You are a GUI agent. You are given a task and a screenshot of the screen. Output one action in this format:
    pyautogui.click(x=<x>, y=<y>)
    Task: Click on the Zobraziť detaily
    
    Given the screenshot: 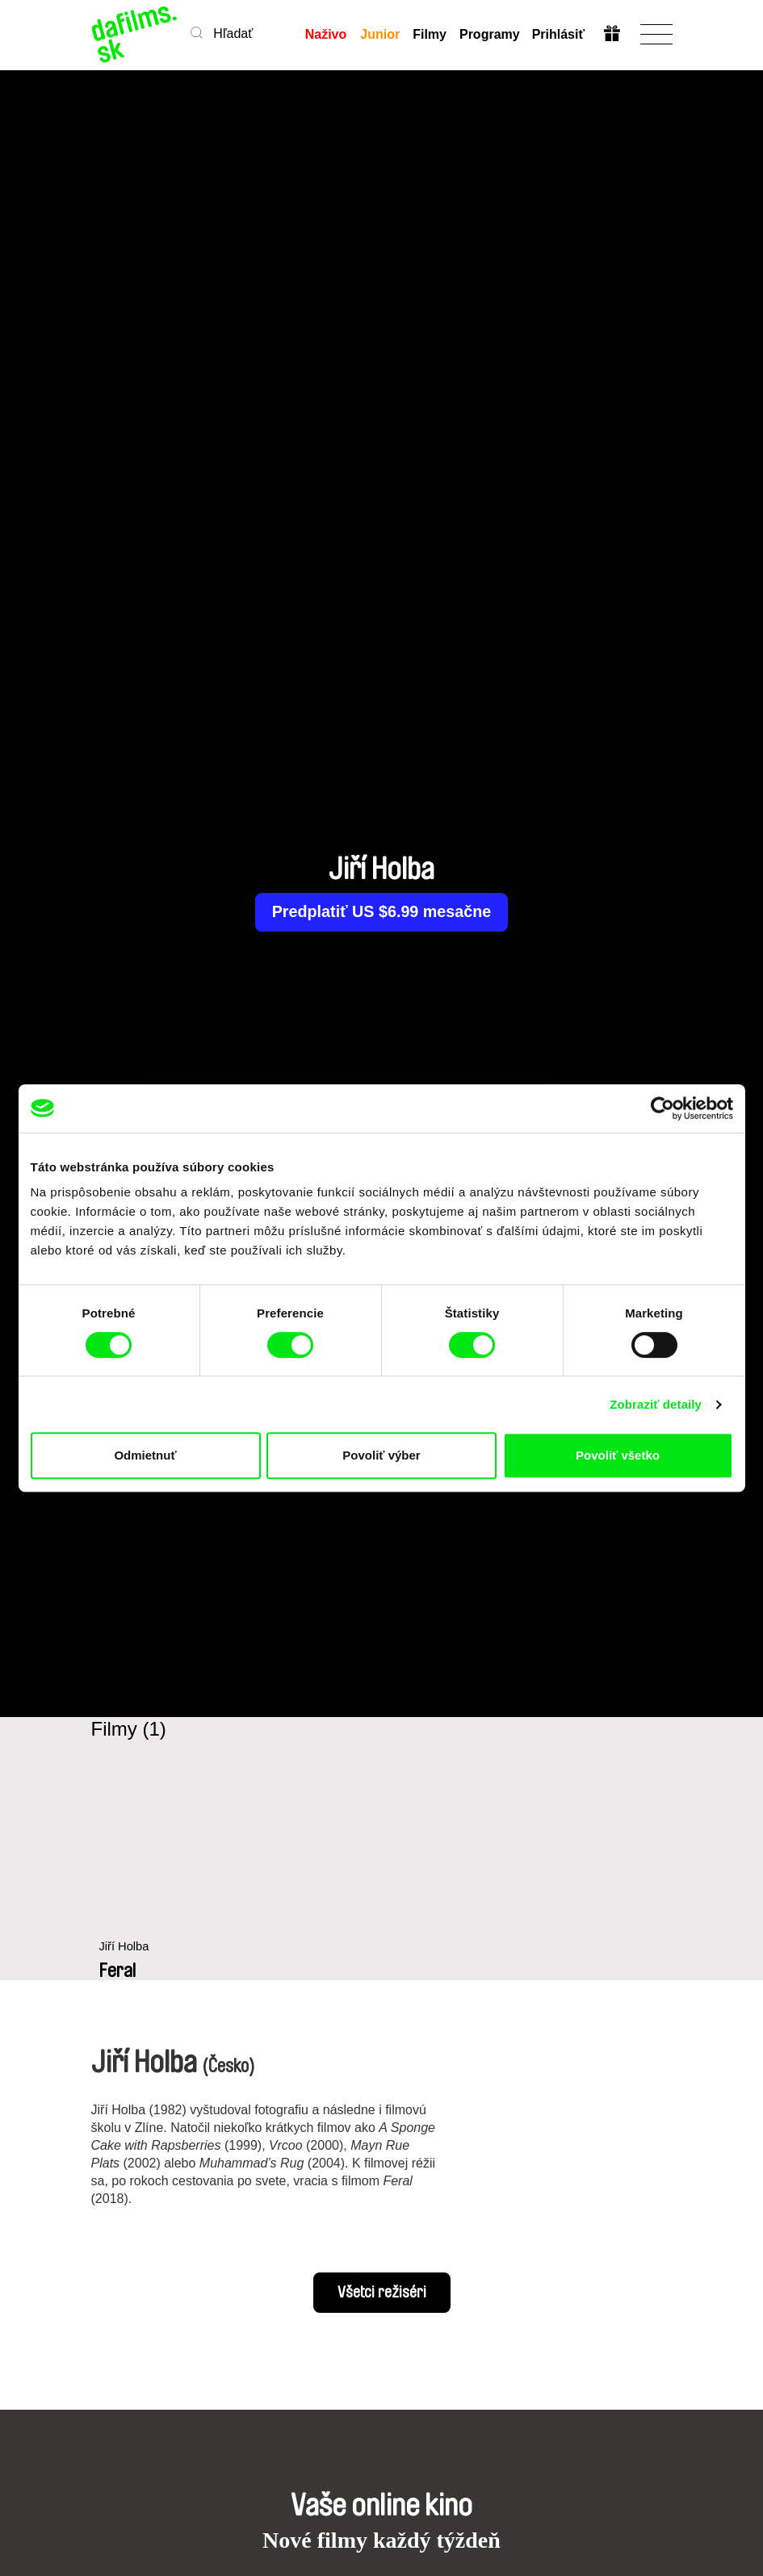 What is the action you would take?
    pyautogui.click(x=656, y=1404)
    